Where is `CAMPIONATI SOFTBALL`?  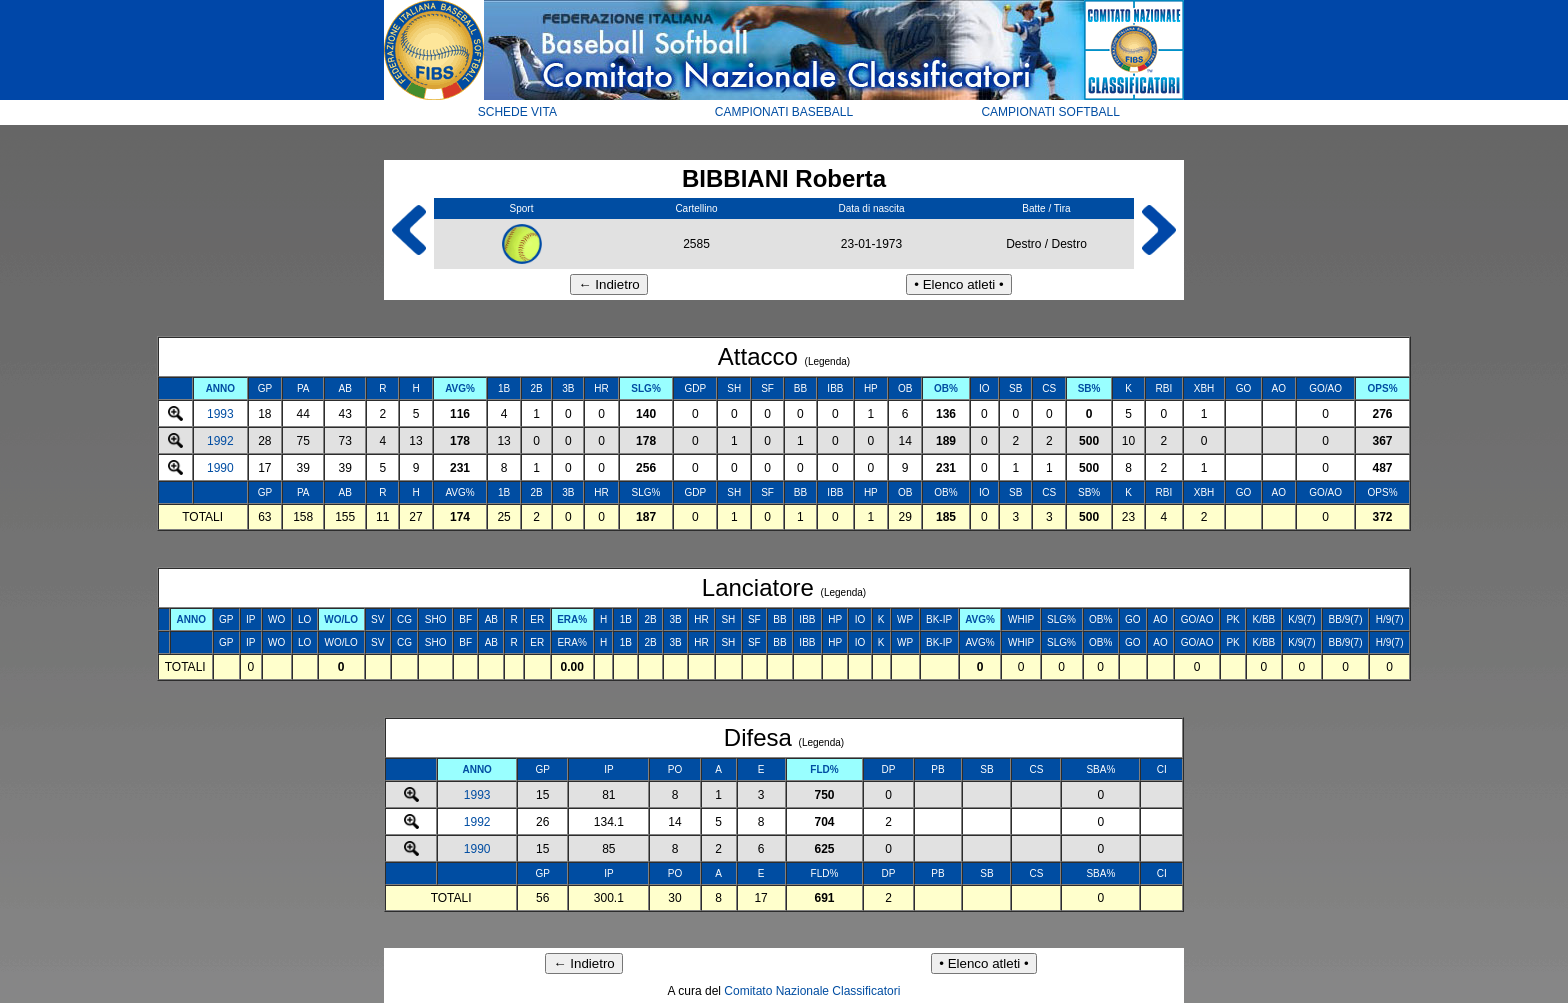 CAMPIONATI SOFTBALL is located at coordinates (1050, 112).